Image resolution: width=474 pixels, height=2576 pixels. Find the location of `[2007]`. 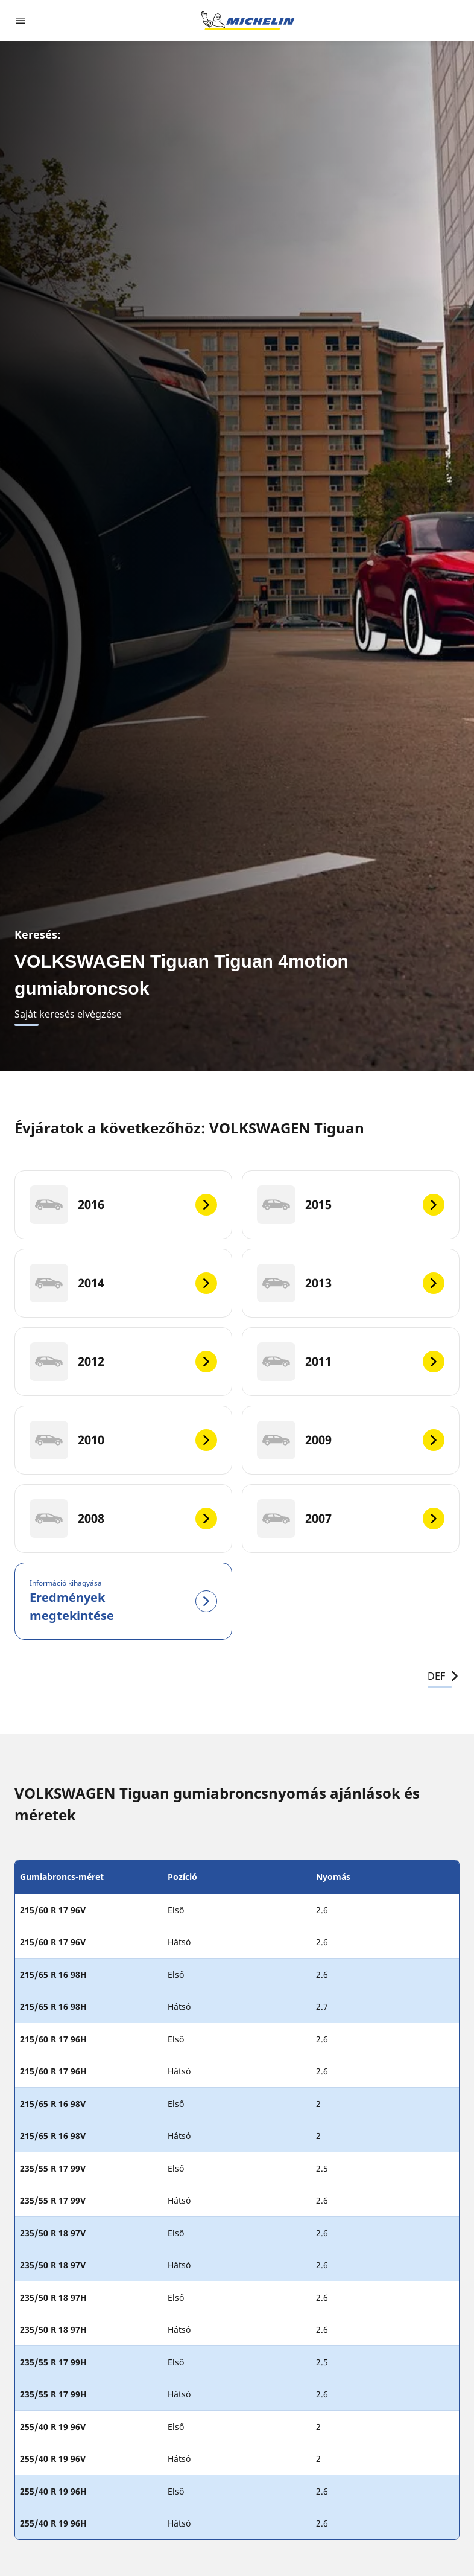

[2007] is located at coordinates (351, 1518).